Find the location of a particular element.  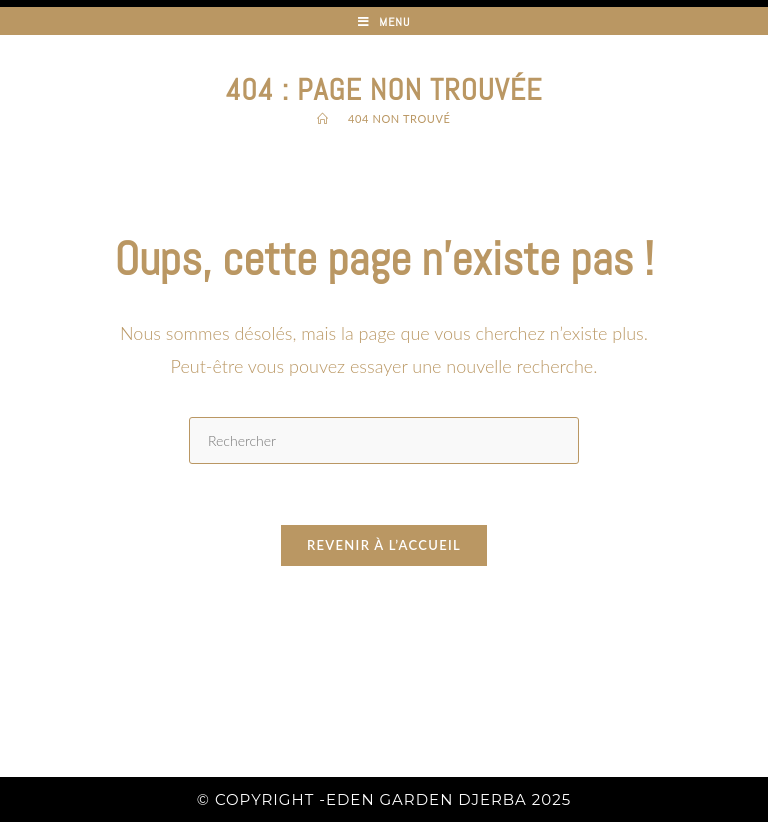

Revenir à l’accueil is located at coordinates (384, 545).